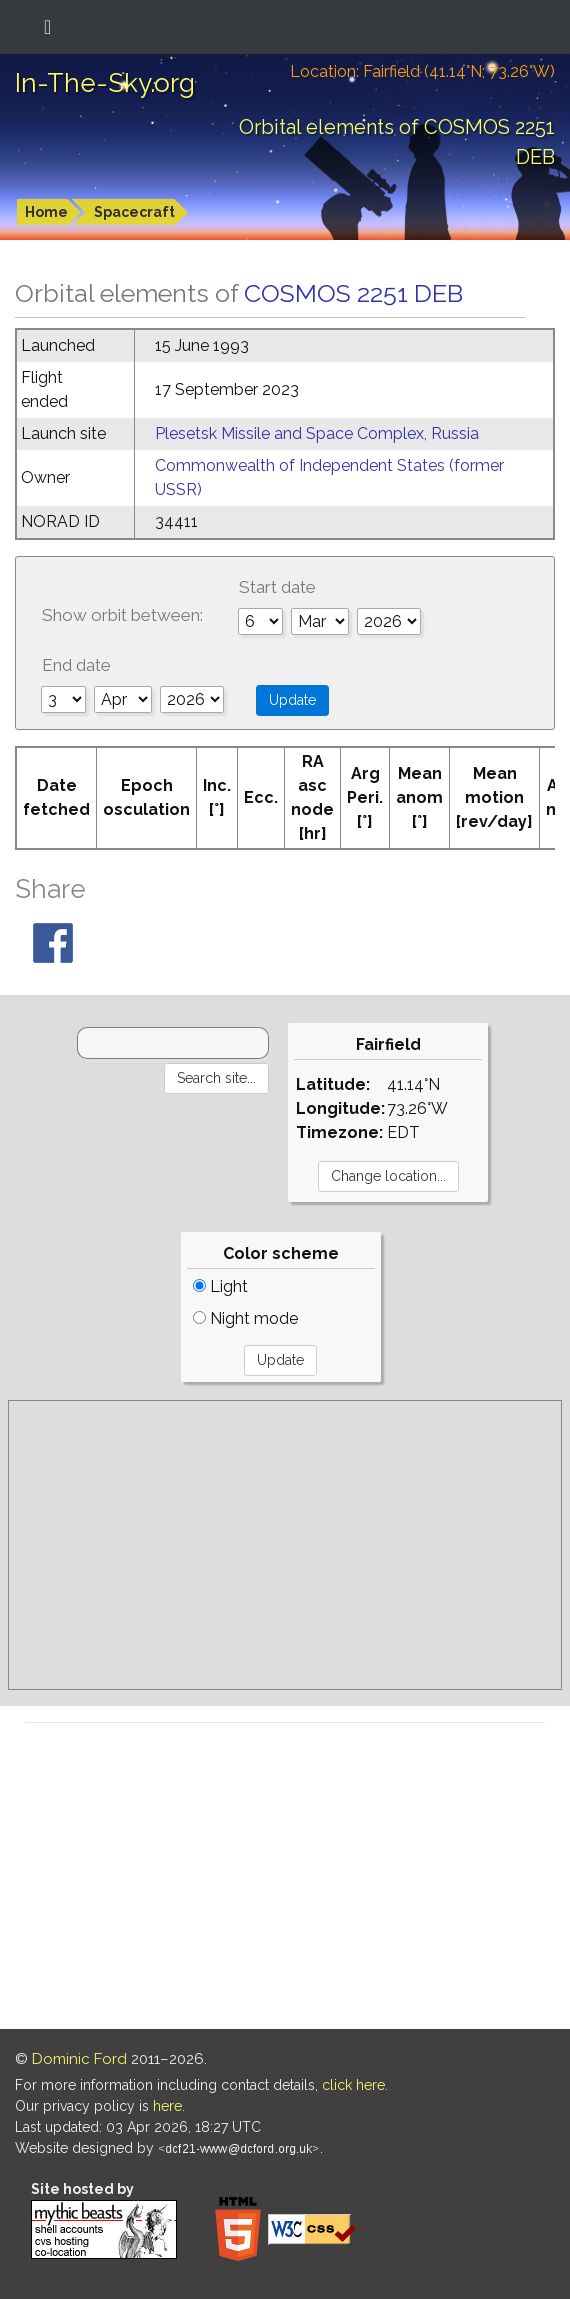 The width and height of the screenshot is (570, 2299). Describe the element at coordinates (46, 212) in the screenshot. I see `Home` at that location.